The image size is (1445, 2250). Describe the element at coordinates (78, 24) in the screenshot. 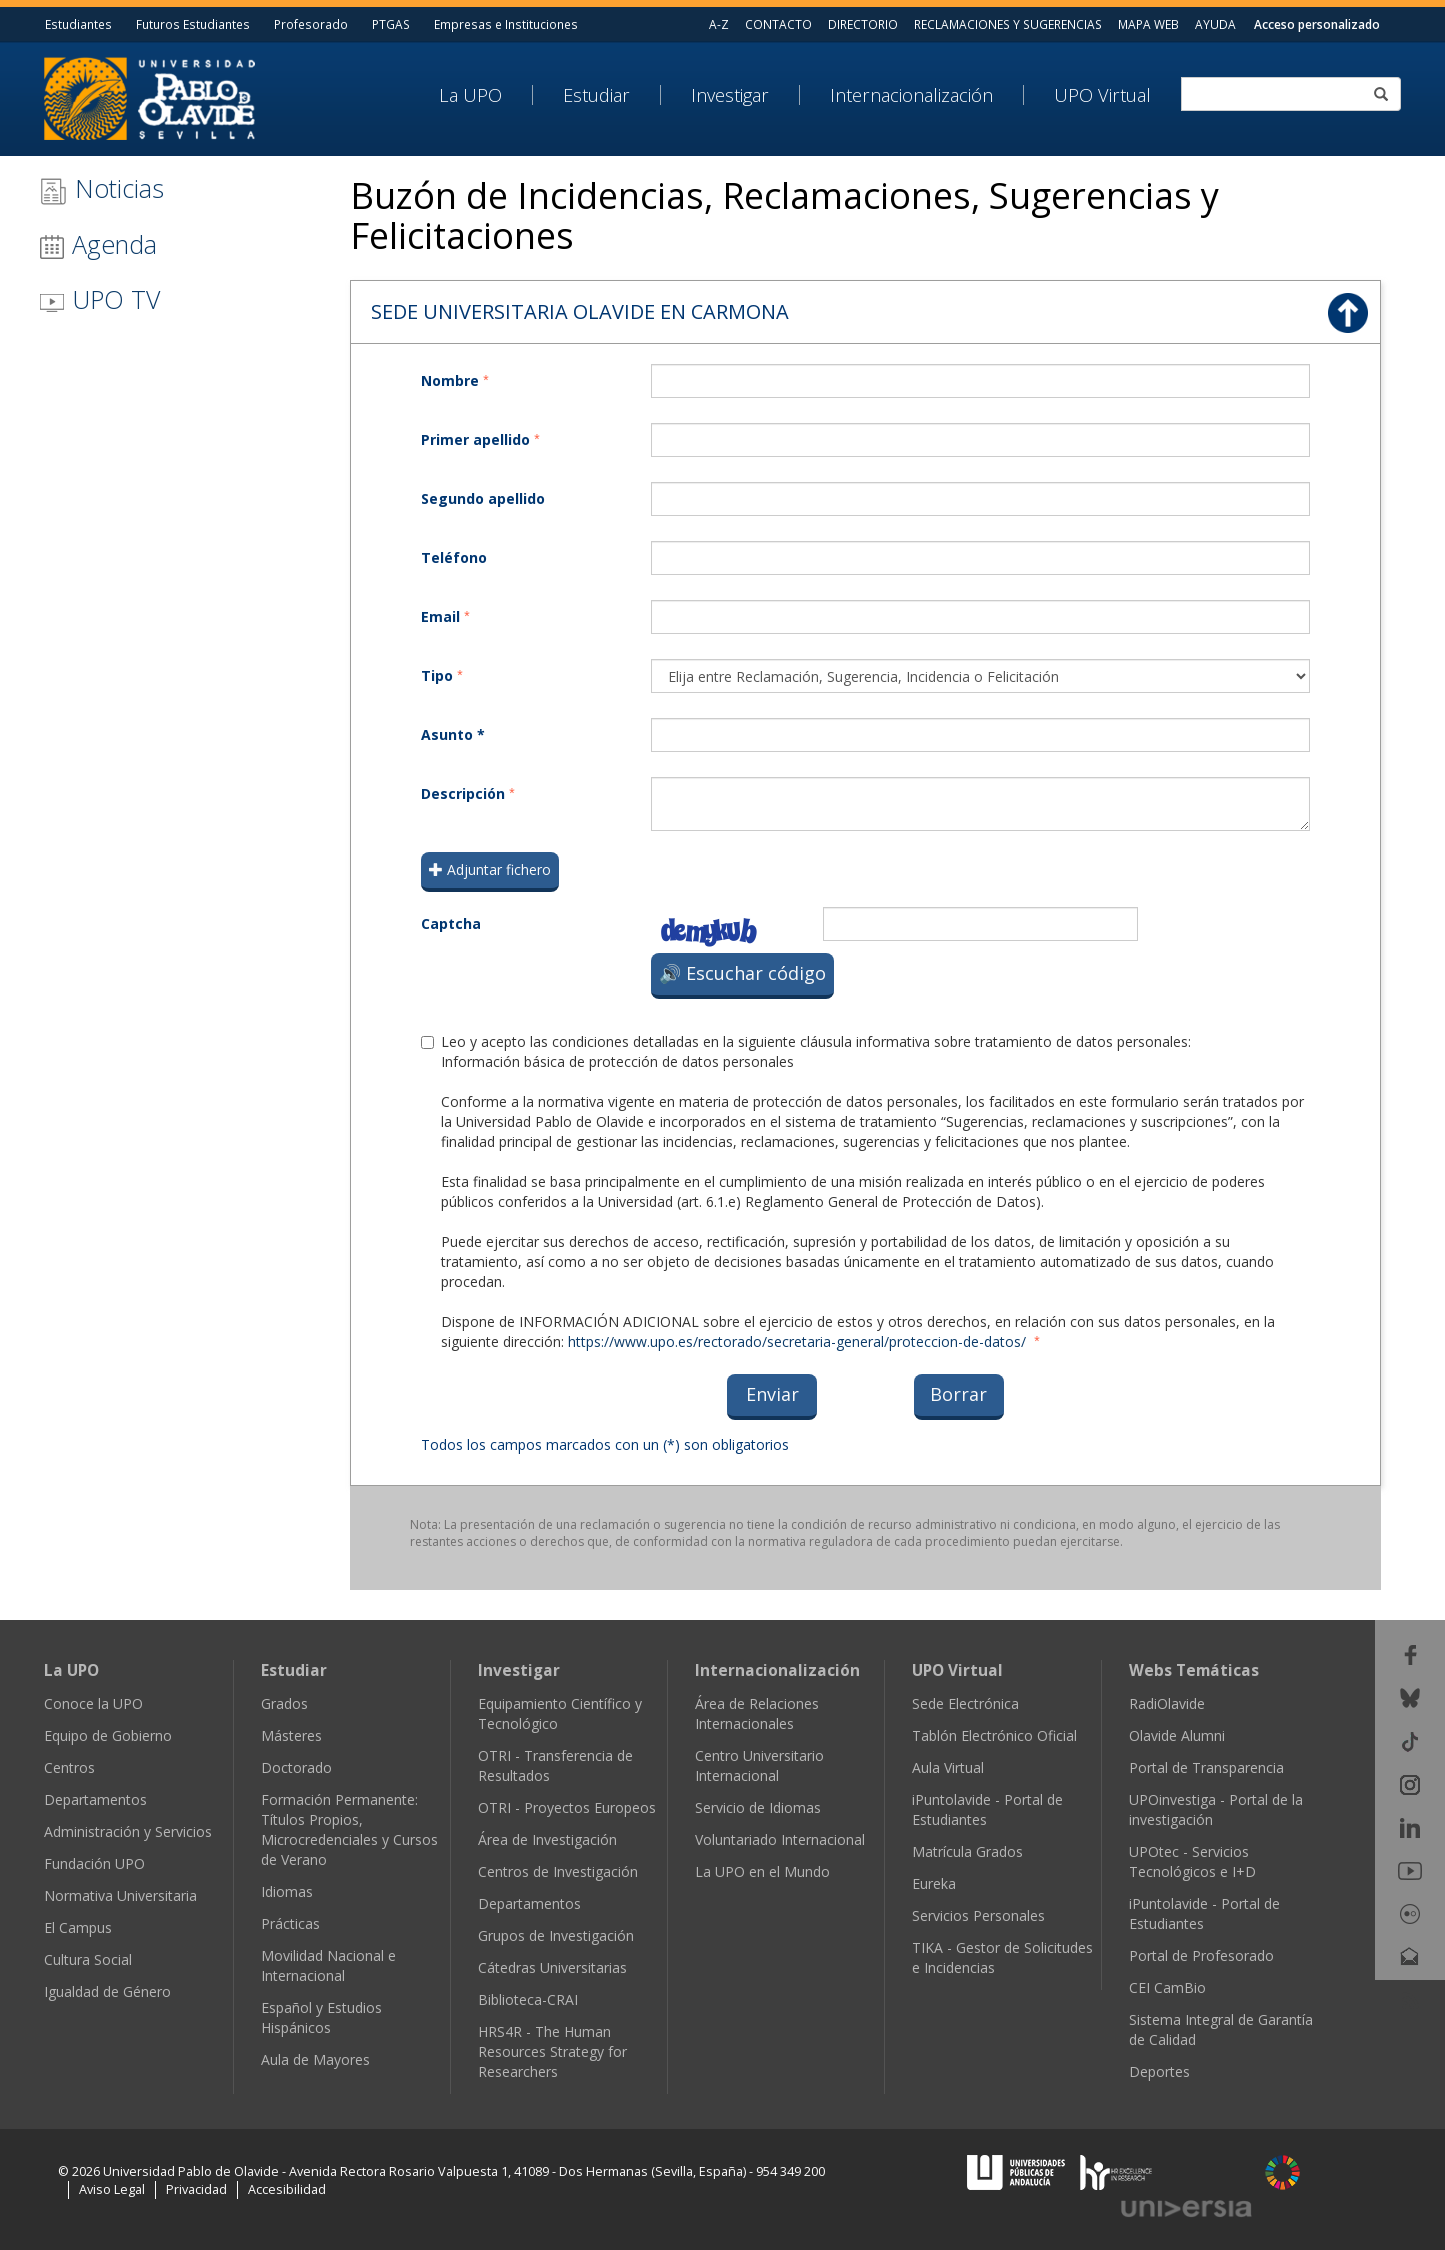

I see `Estudiantes` at that location.